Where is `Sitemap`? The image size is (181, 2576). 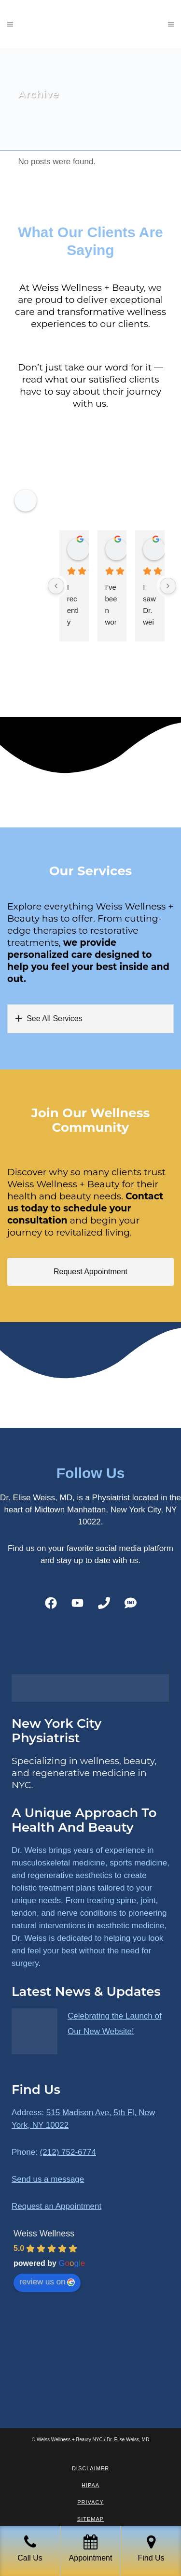 Sitemap is located at coordinates (90, 2519).